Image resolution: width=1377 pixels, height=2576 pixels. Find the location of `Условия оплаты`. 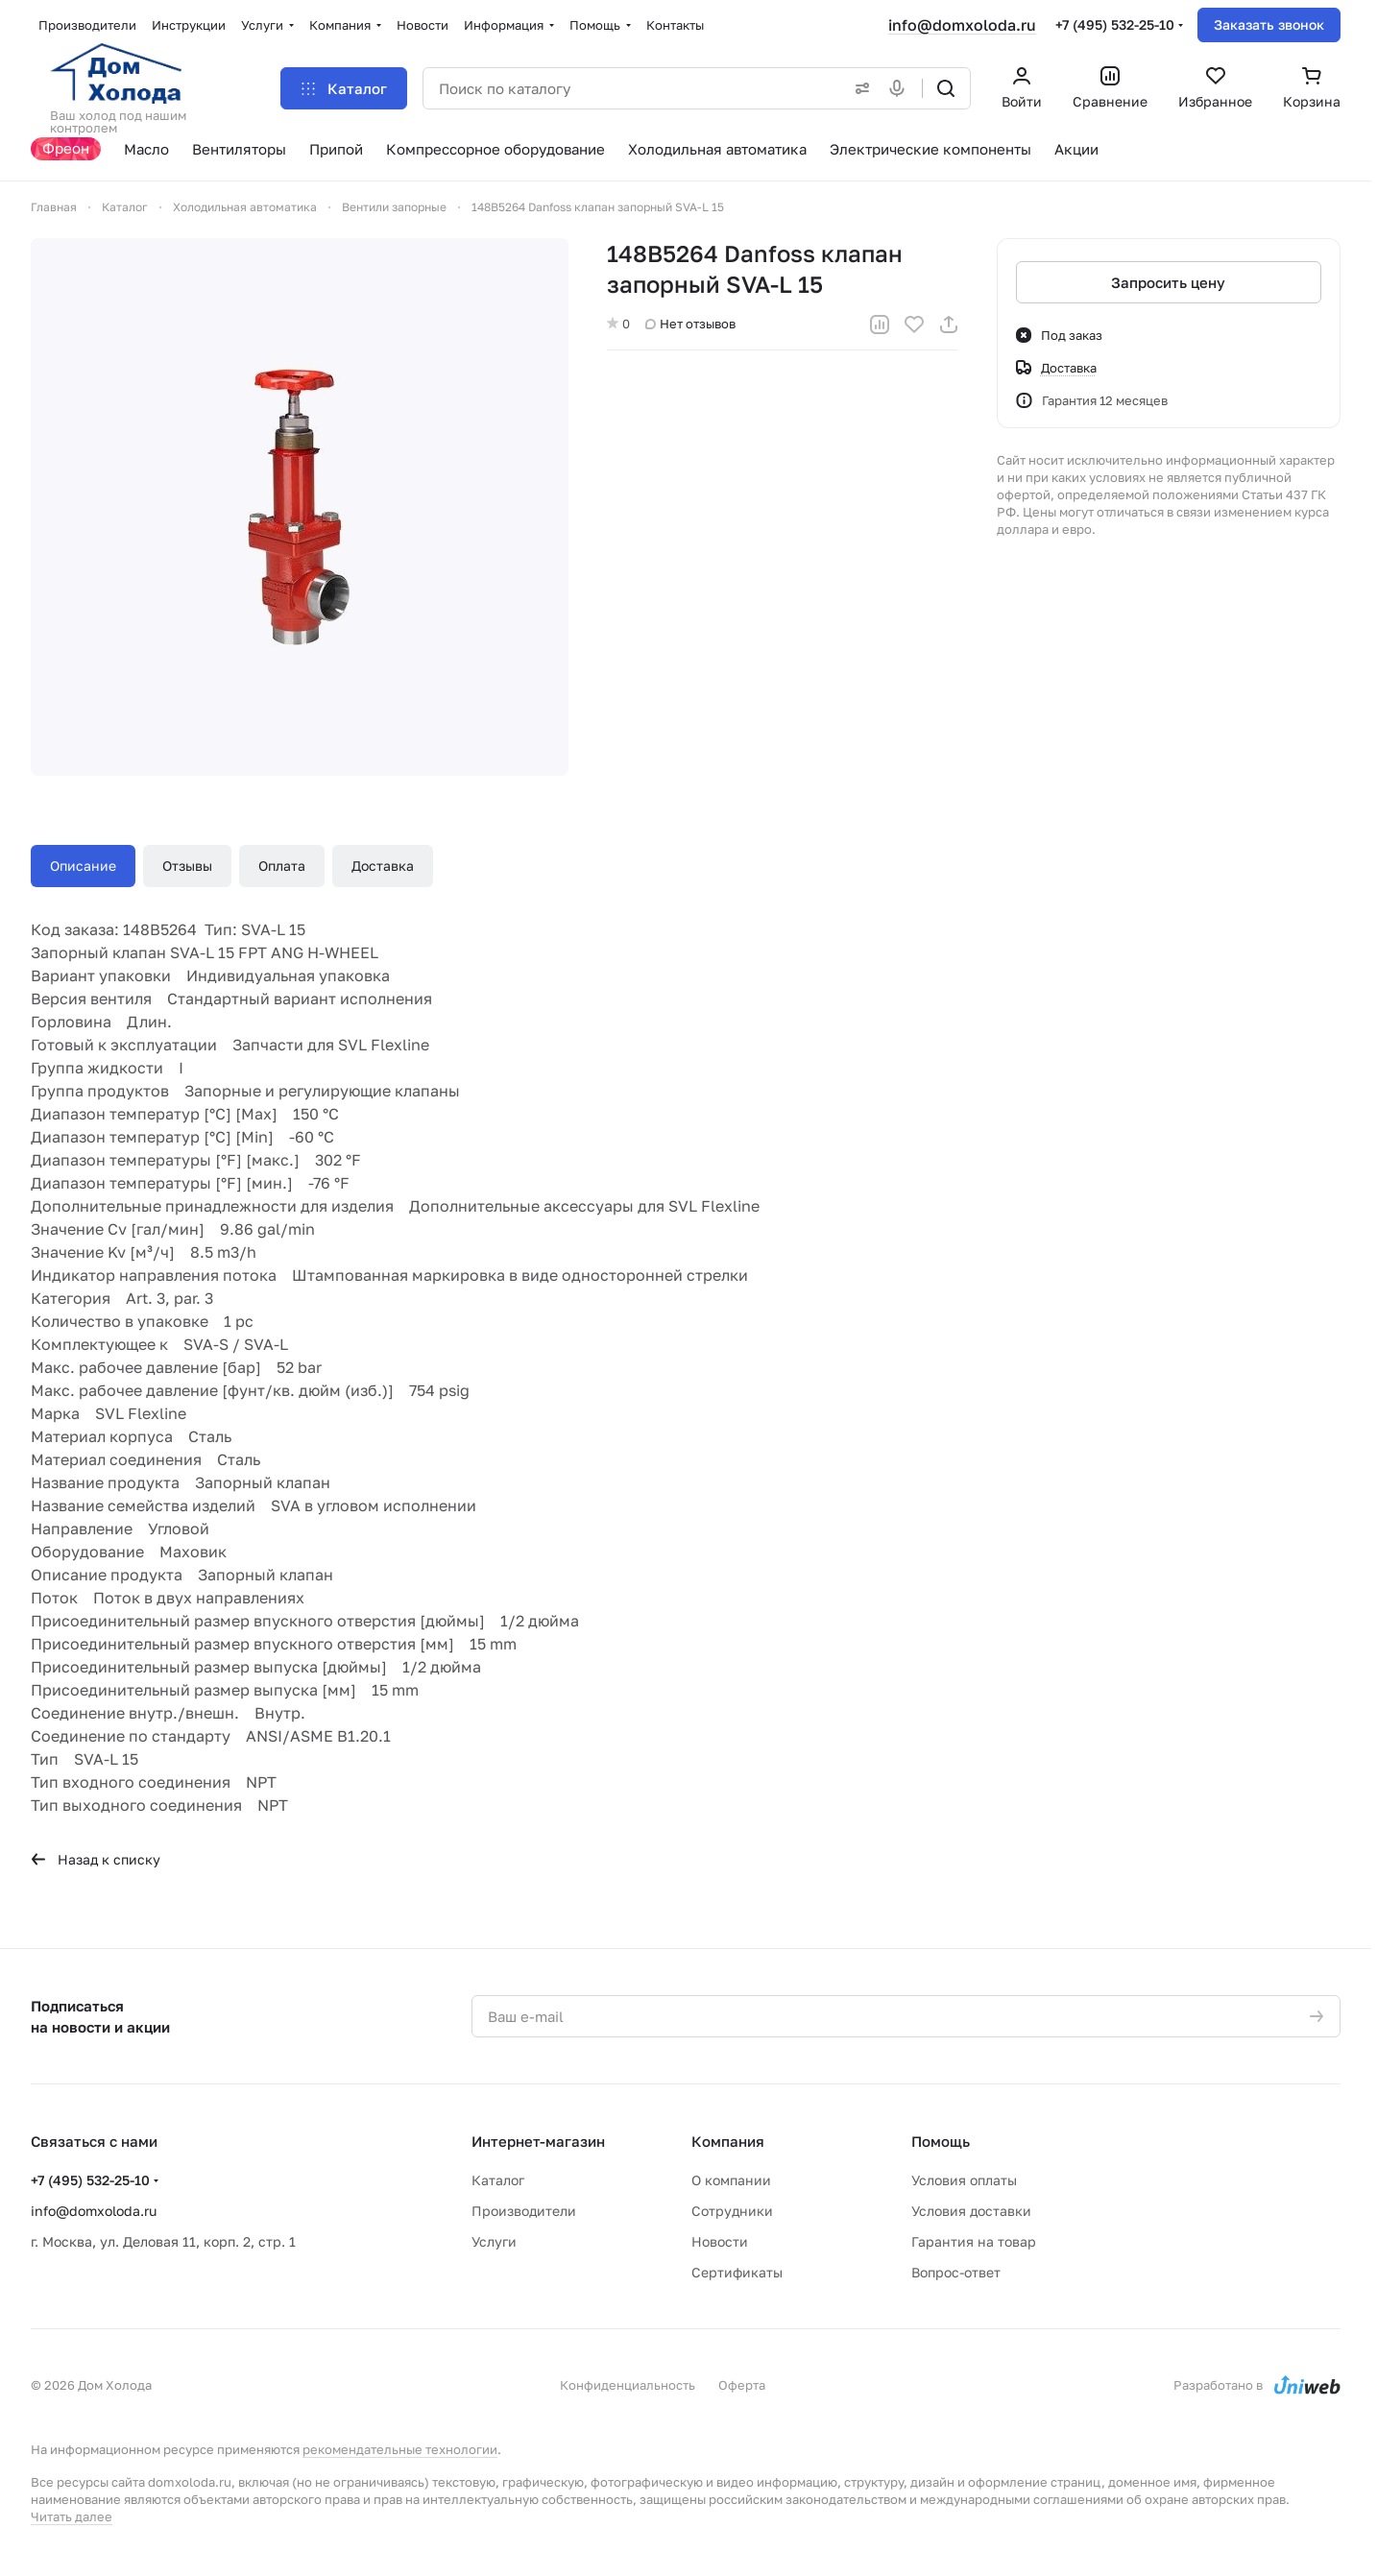

Условия оплаты is located at coordinates (964, 2180).